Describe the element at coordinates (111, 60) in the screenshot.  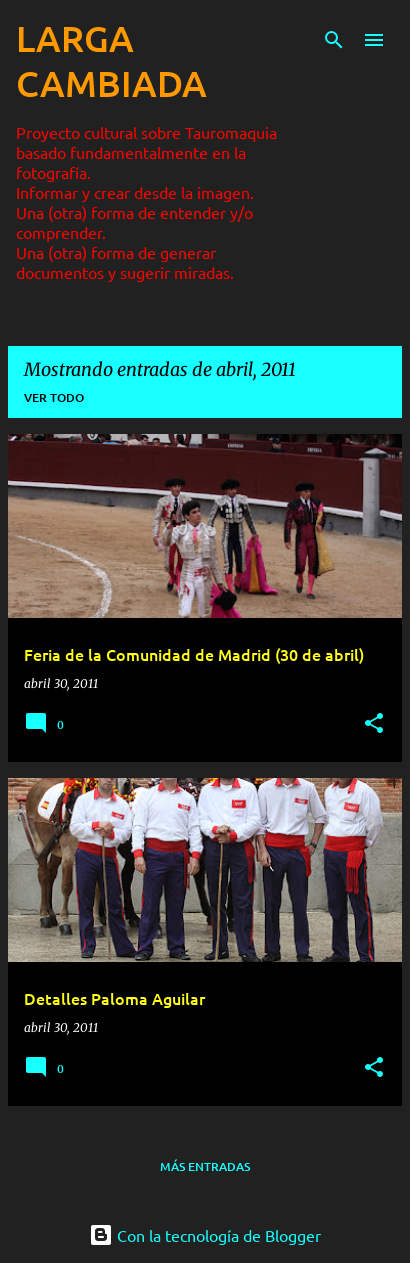
I see `LARGA CAMBIADA` at that location.